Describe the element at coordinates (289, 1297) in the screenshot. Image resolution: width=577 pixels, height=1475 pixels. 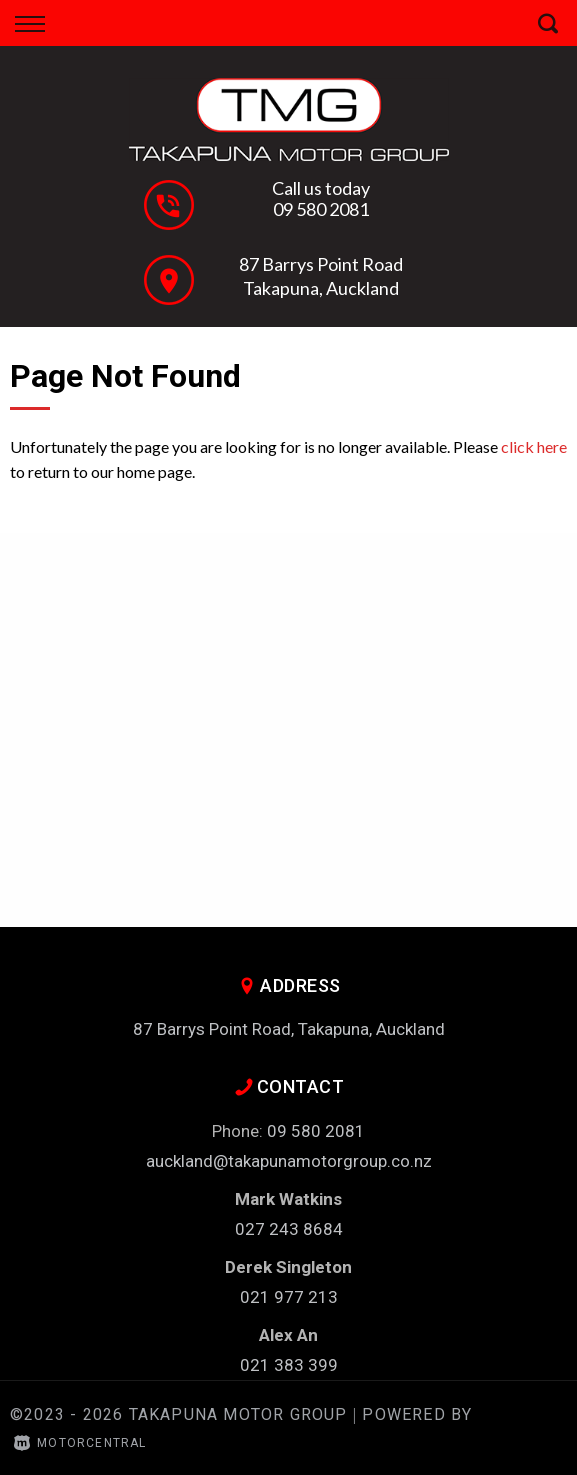
I see `021 977 213` at that location.